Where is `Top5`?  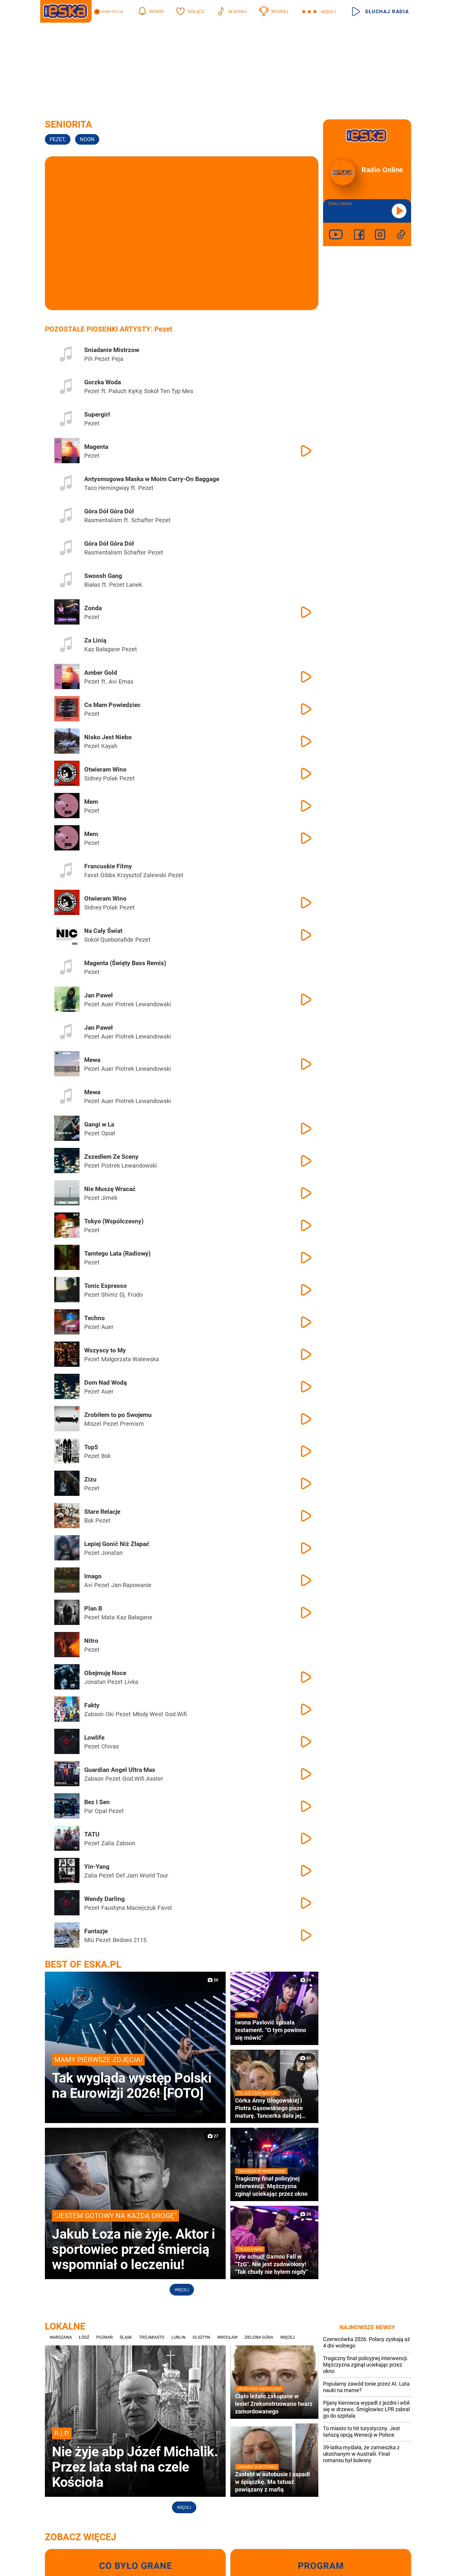
Top5 is located at coordinates (91, 1447).